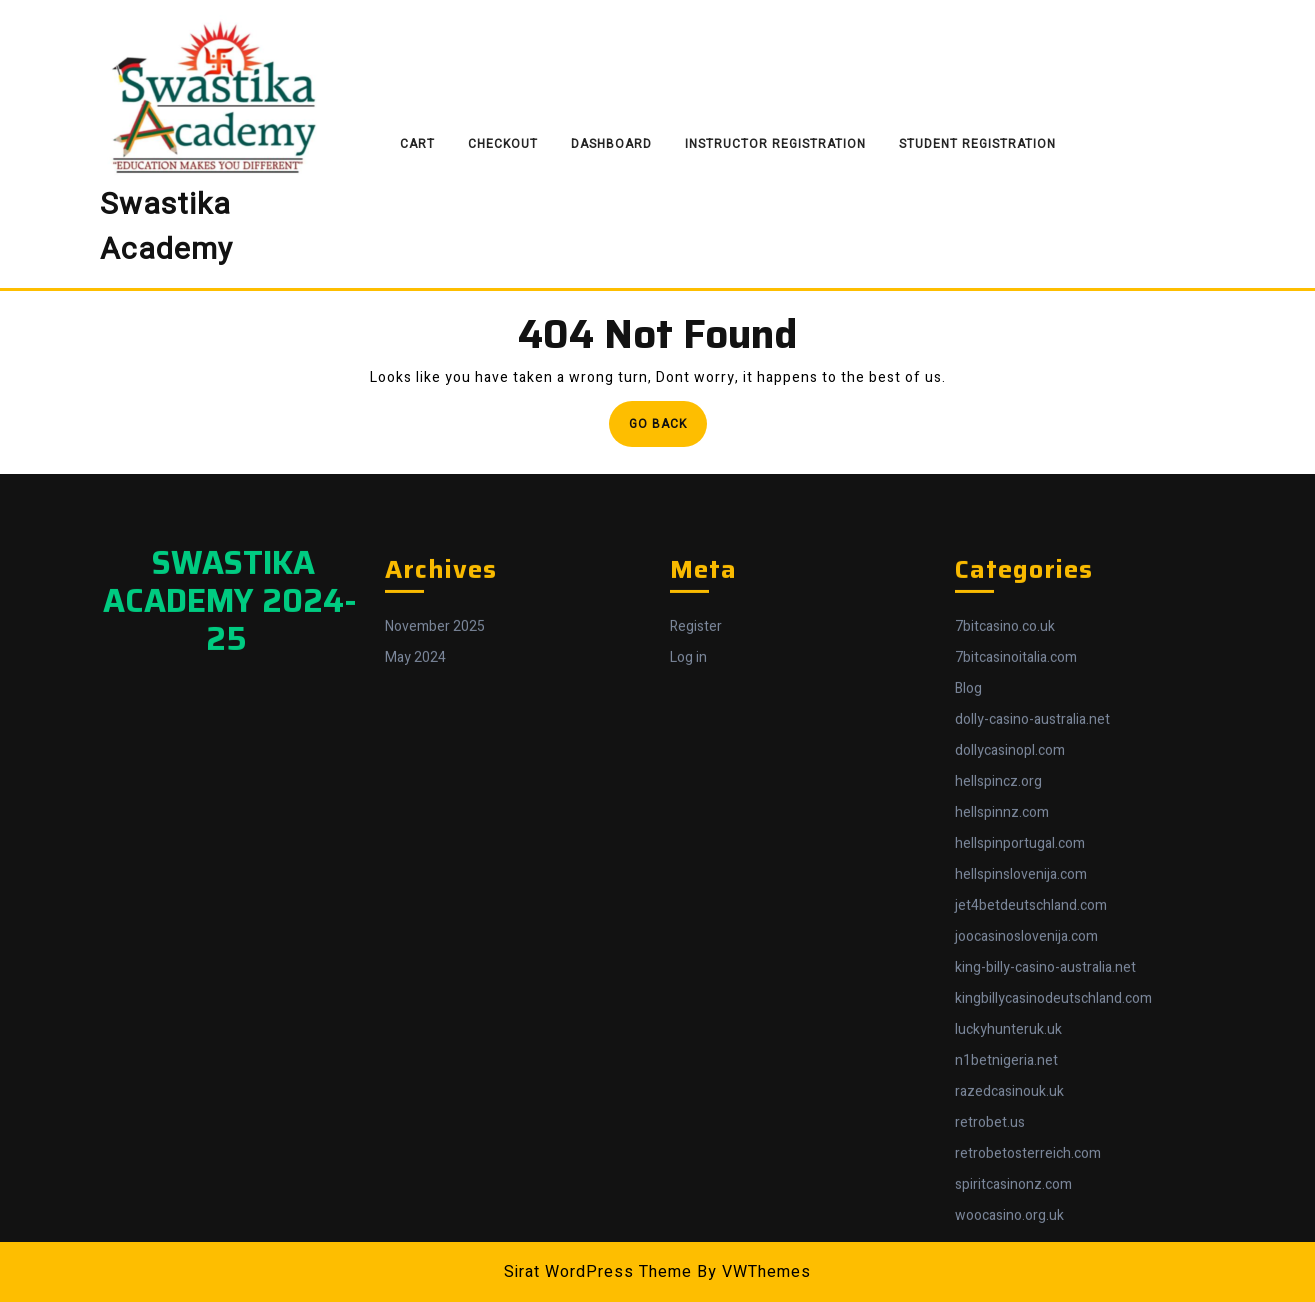 Image resolution: width=1315 pixels, height=1302 pixels. Describe the element at coordinates (166, 227) in the screenshot. I see `Swastika Academy` at that location.